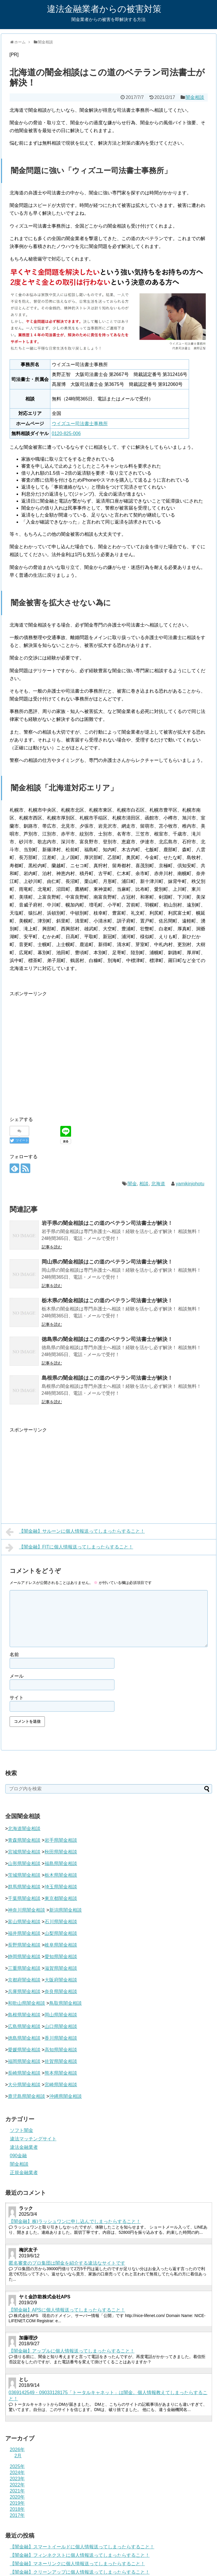 Image resolution: width=217 pixels, height=2576 pixels. What do you see at coordinates (24, 2172) in the screenshot?
I see `正規金融業者` at bounding box center [24, 2172].